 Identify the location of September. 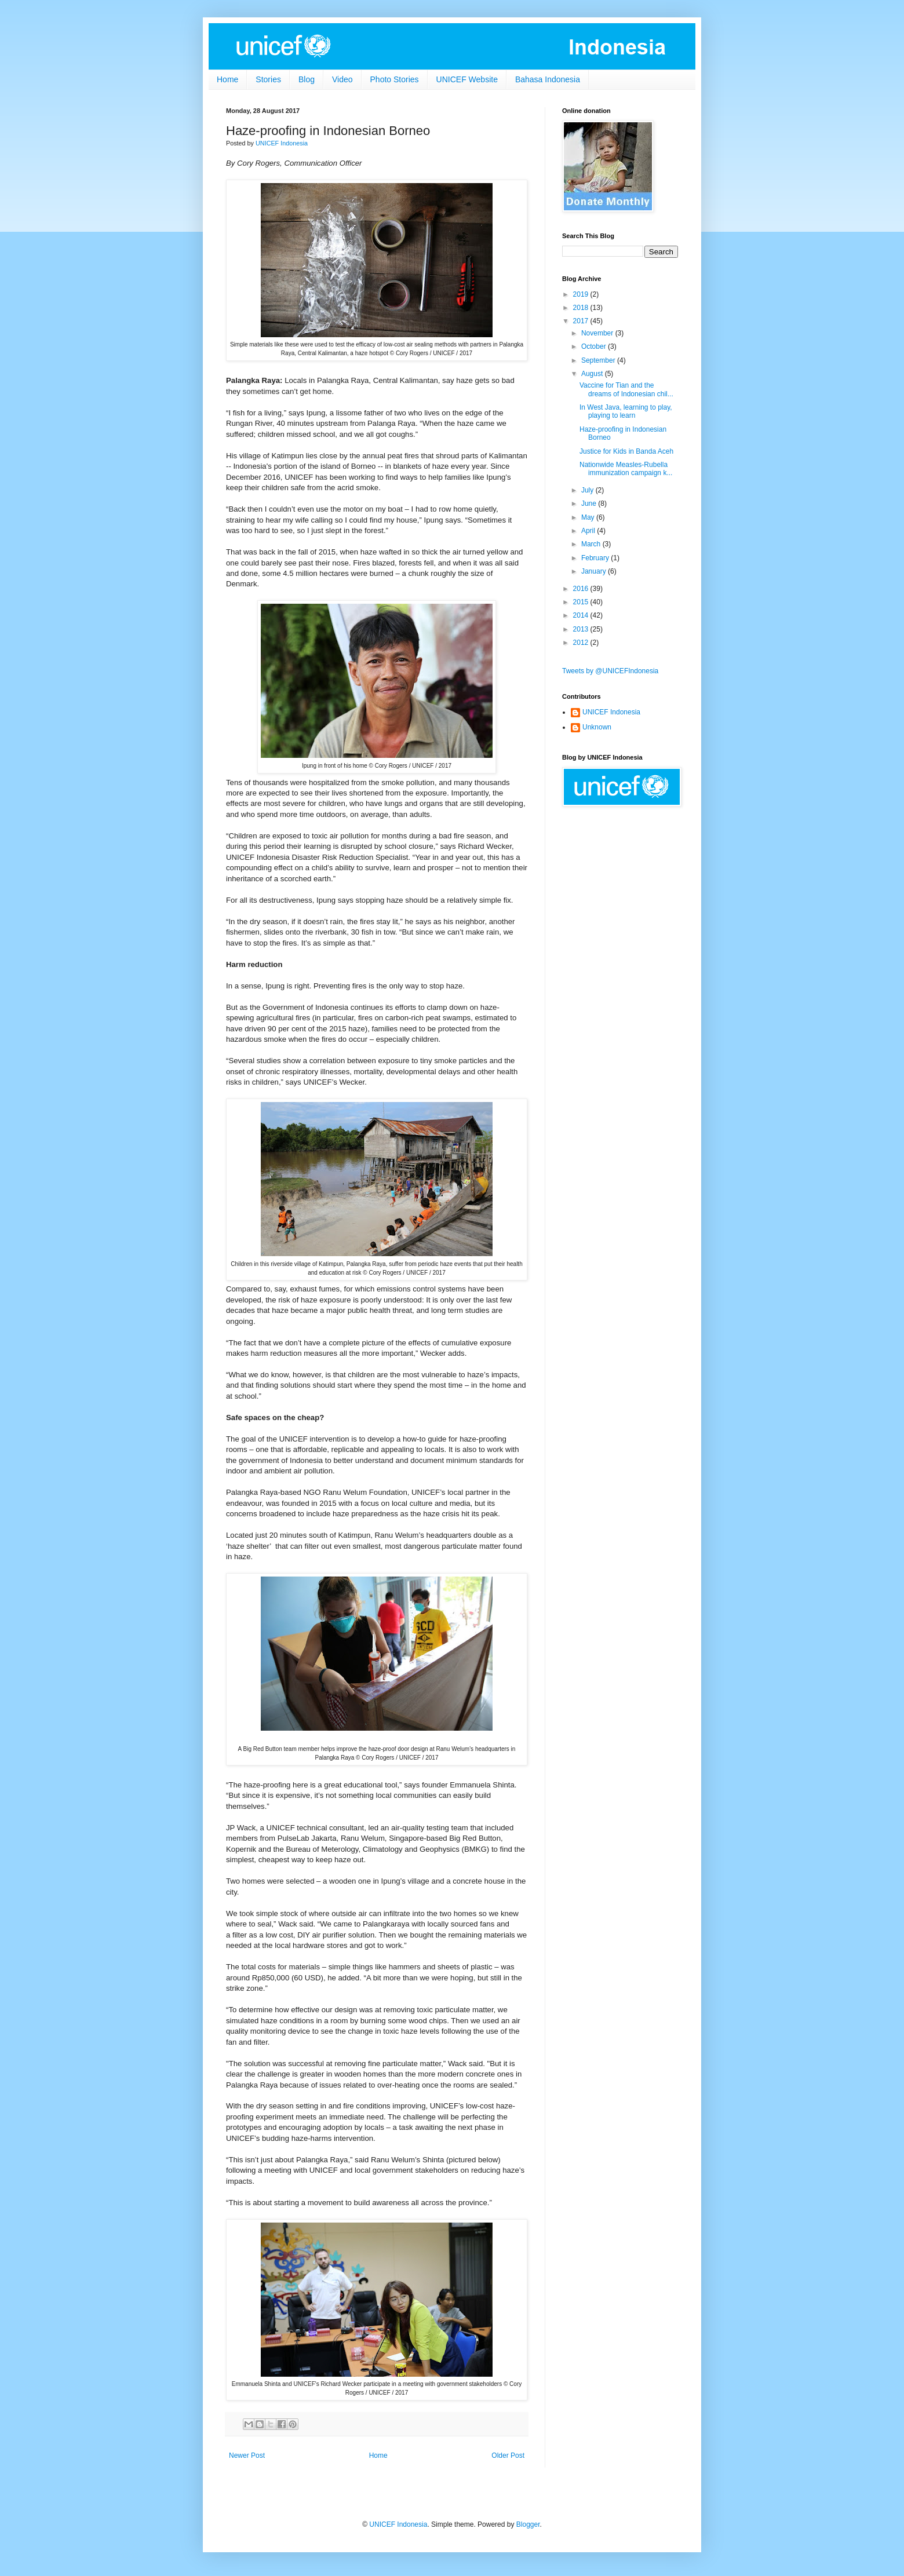
(599, 360).